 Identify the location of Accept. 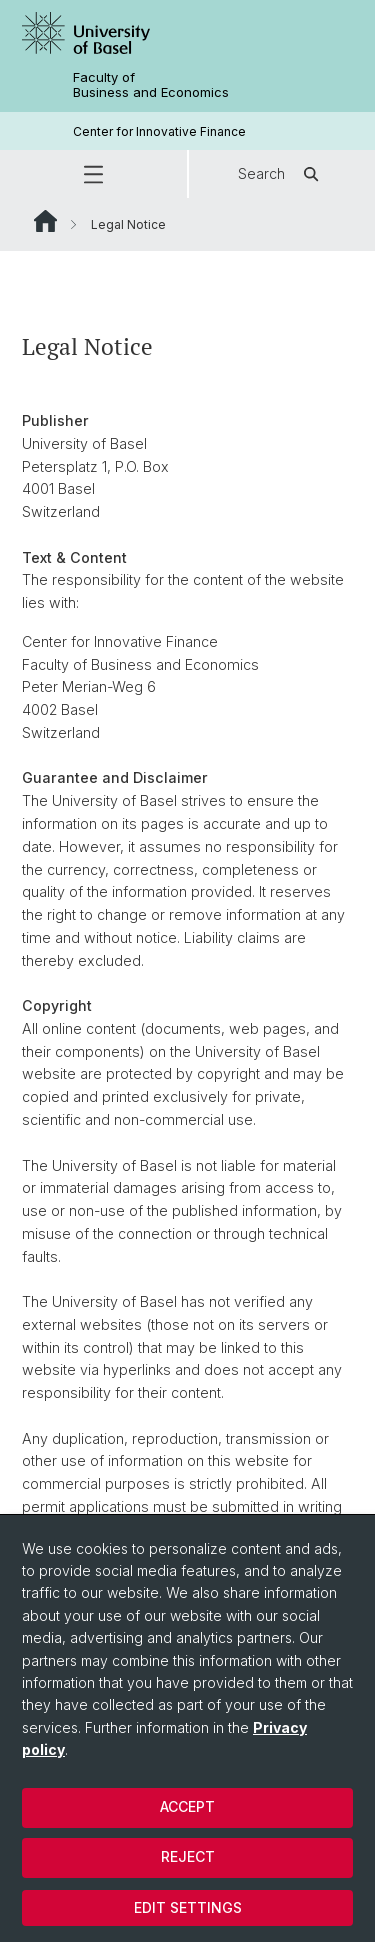
(187, 1806).